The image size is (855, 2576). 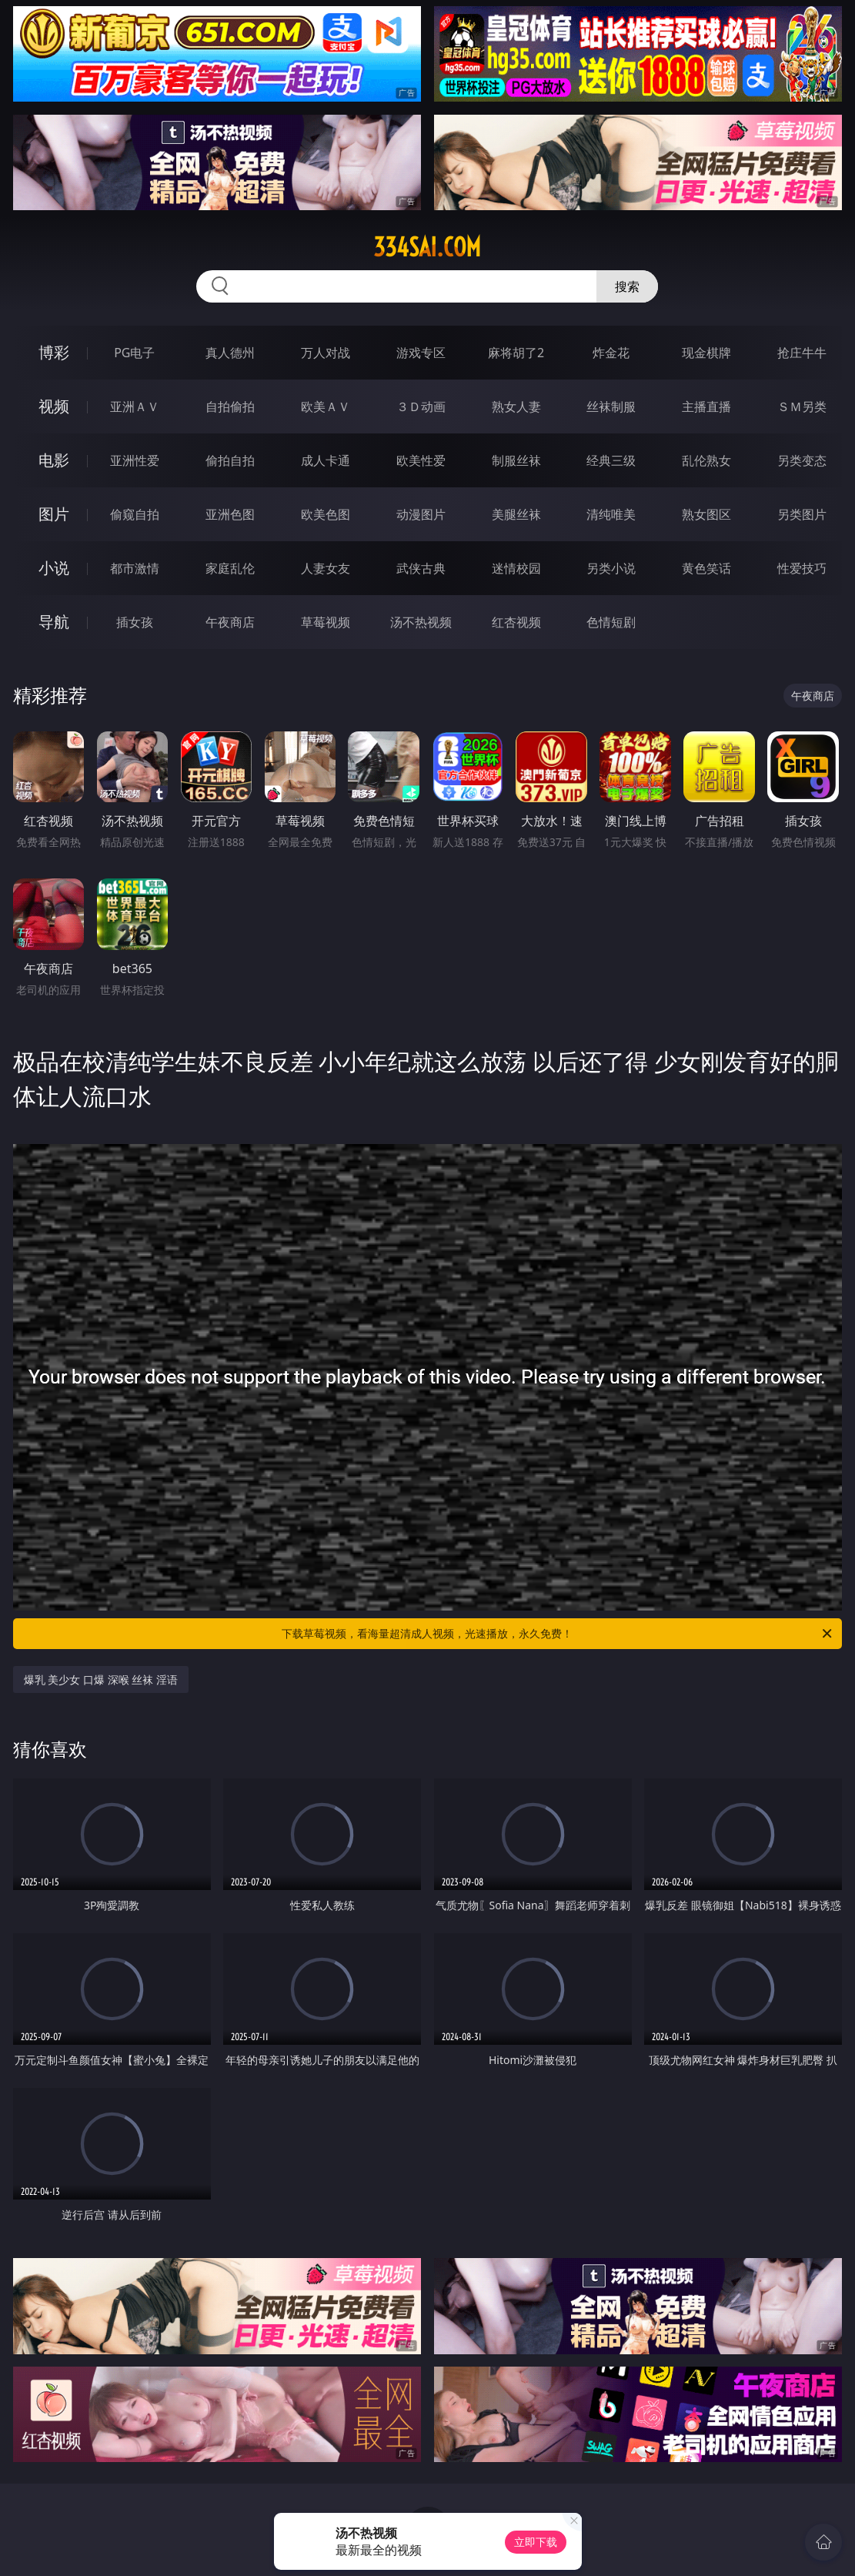 What do you see at coordinates (53, 621) in the screenshot?
I see `导航` at bounding box center [53, 621].